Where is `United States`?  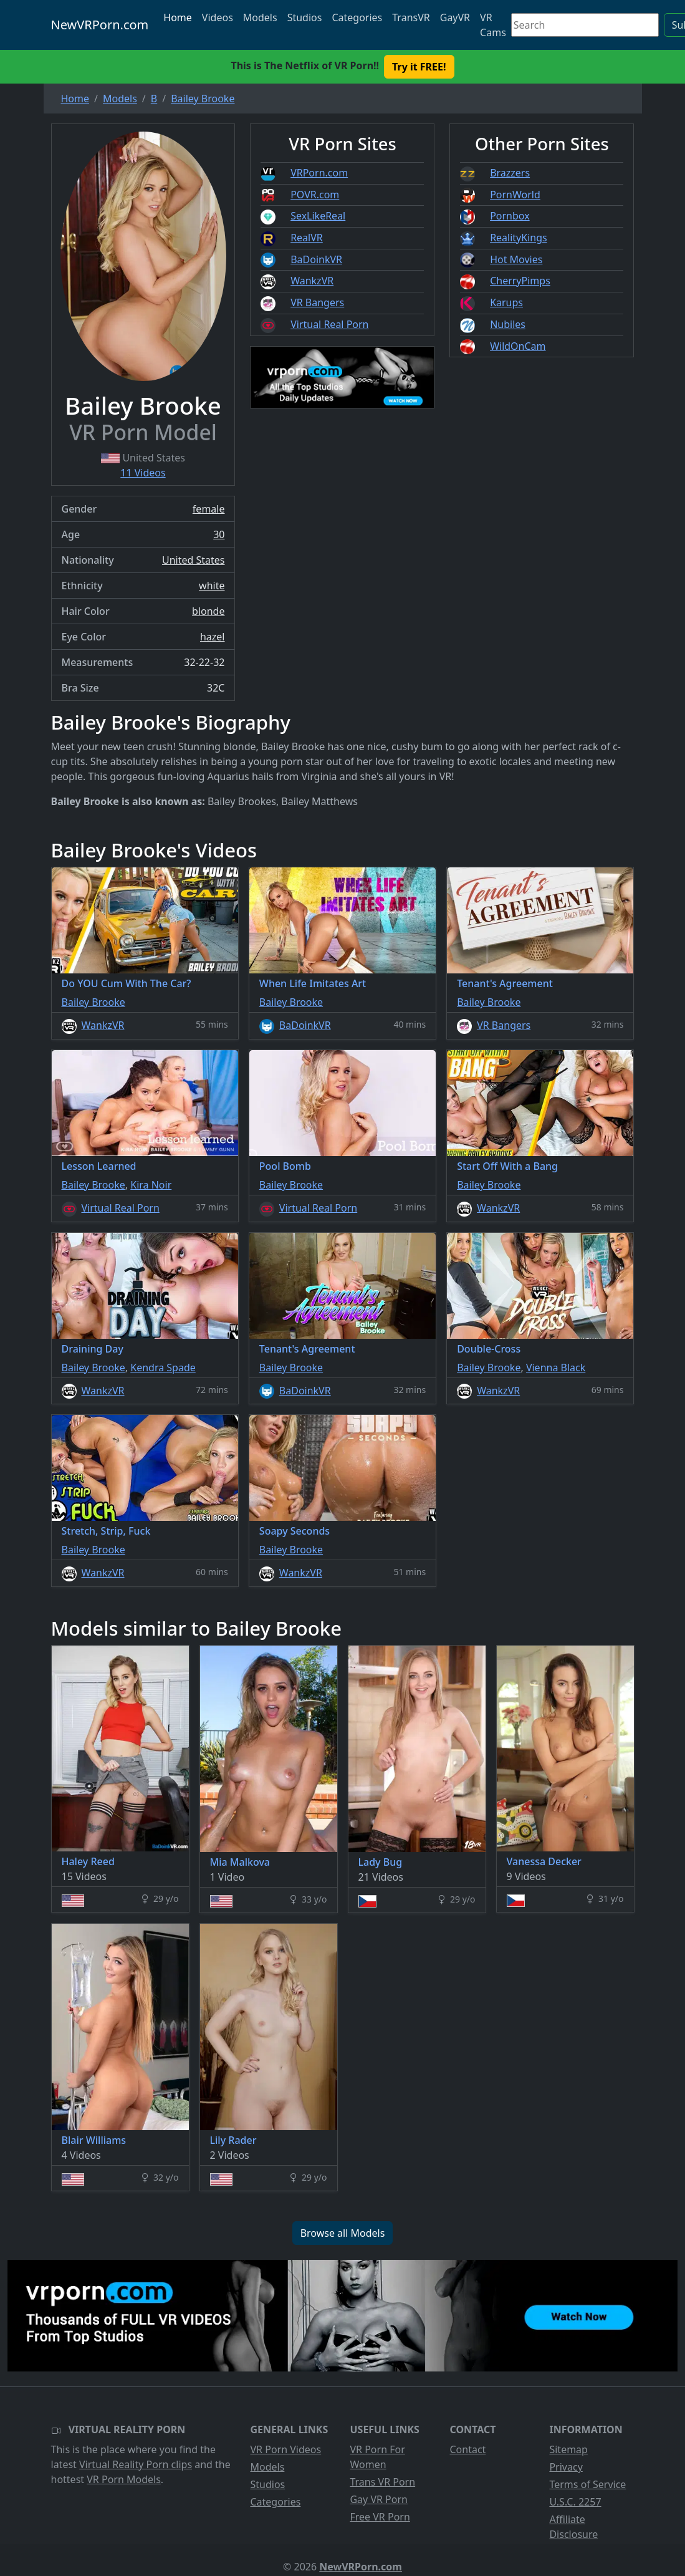
United States is located at coordinates (193, 560).